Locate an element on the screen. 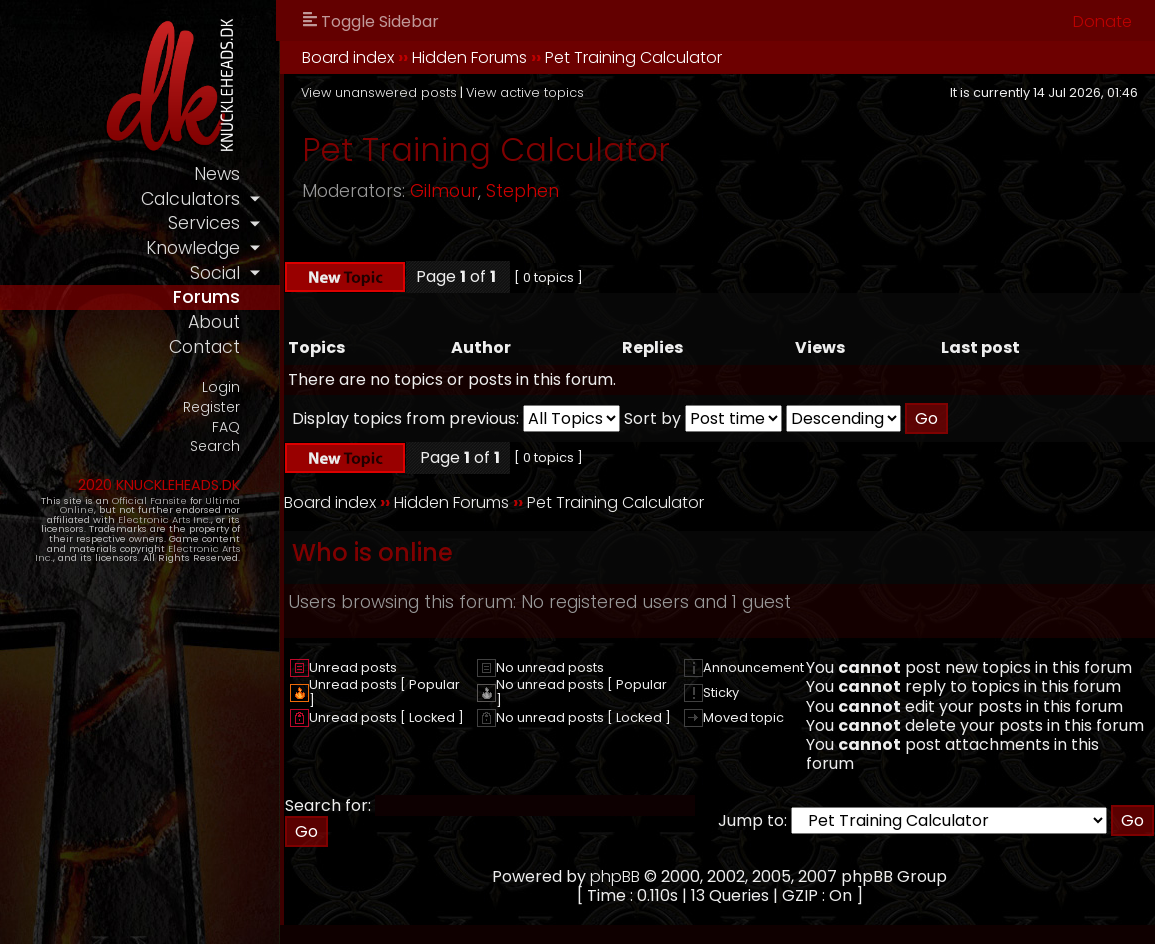  about is located at coordinates (214, 322).